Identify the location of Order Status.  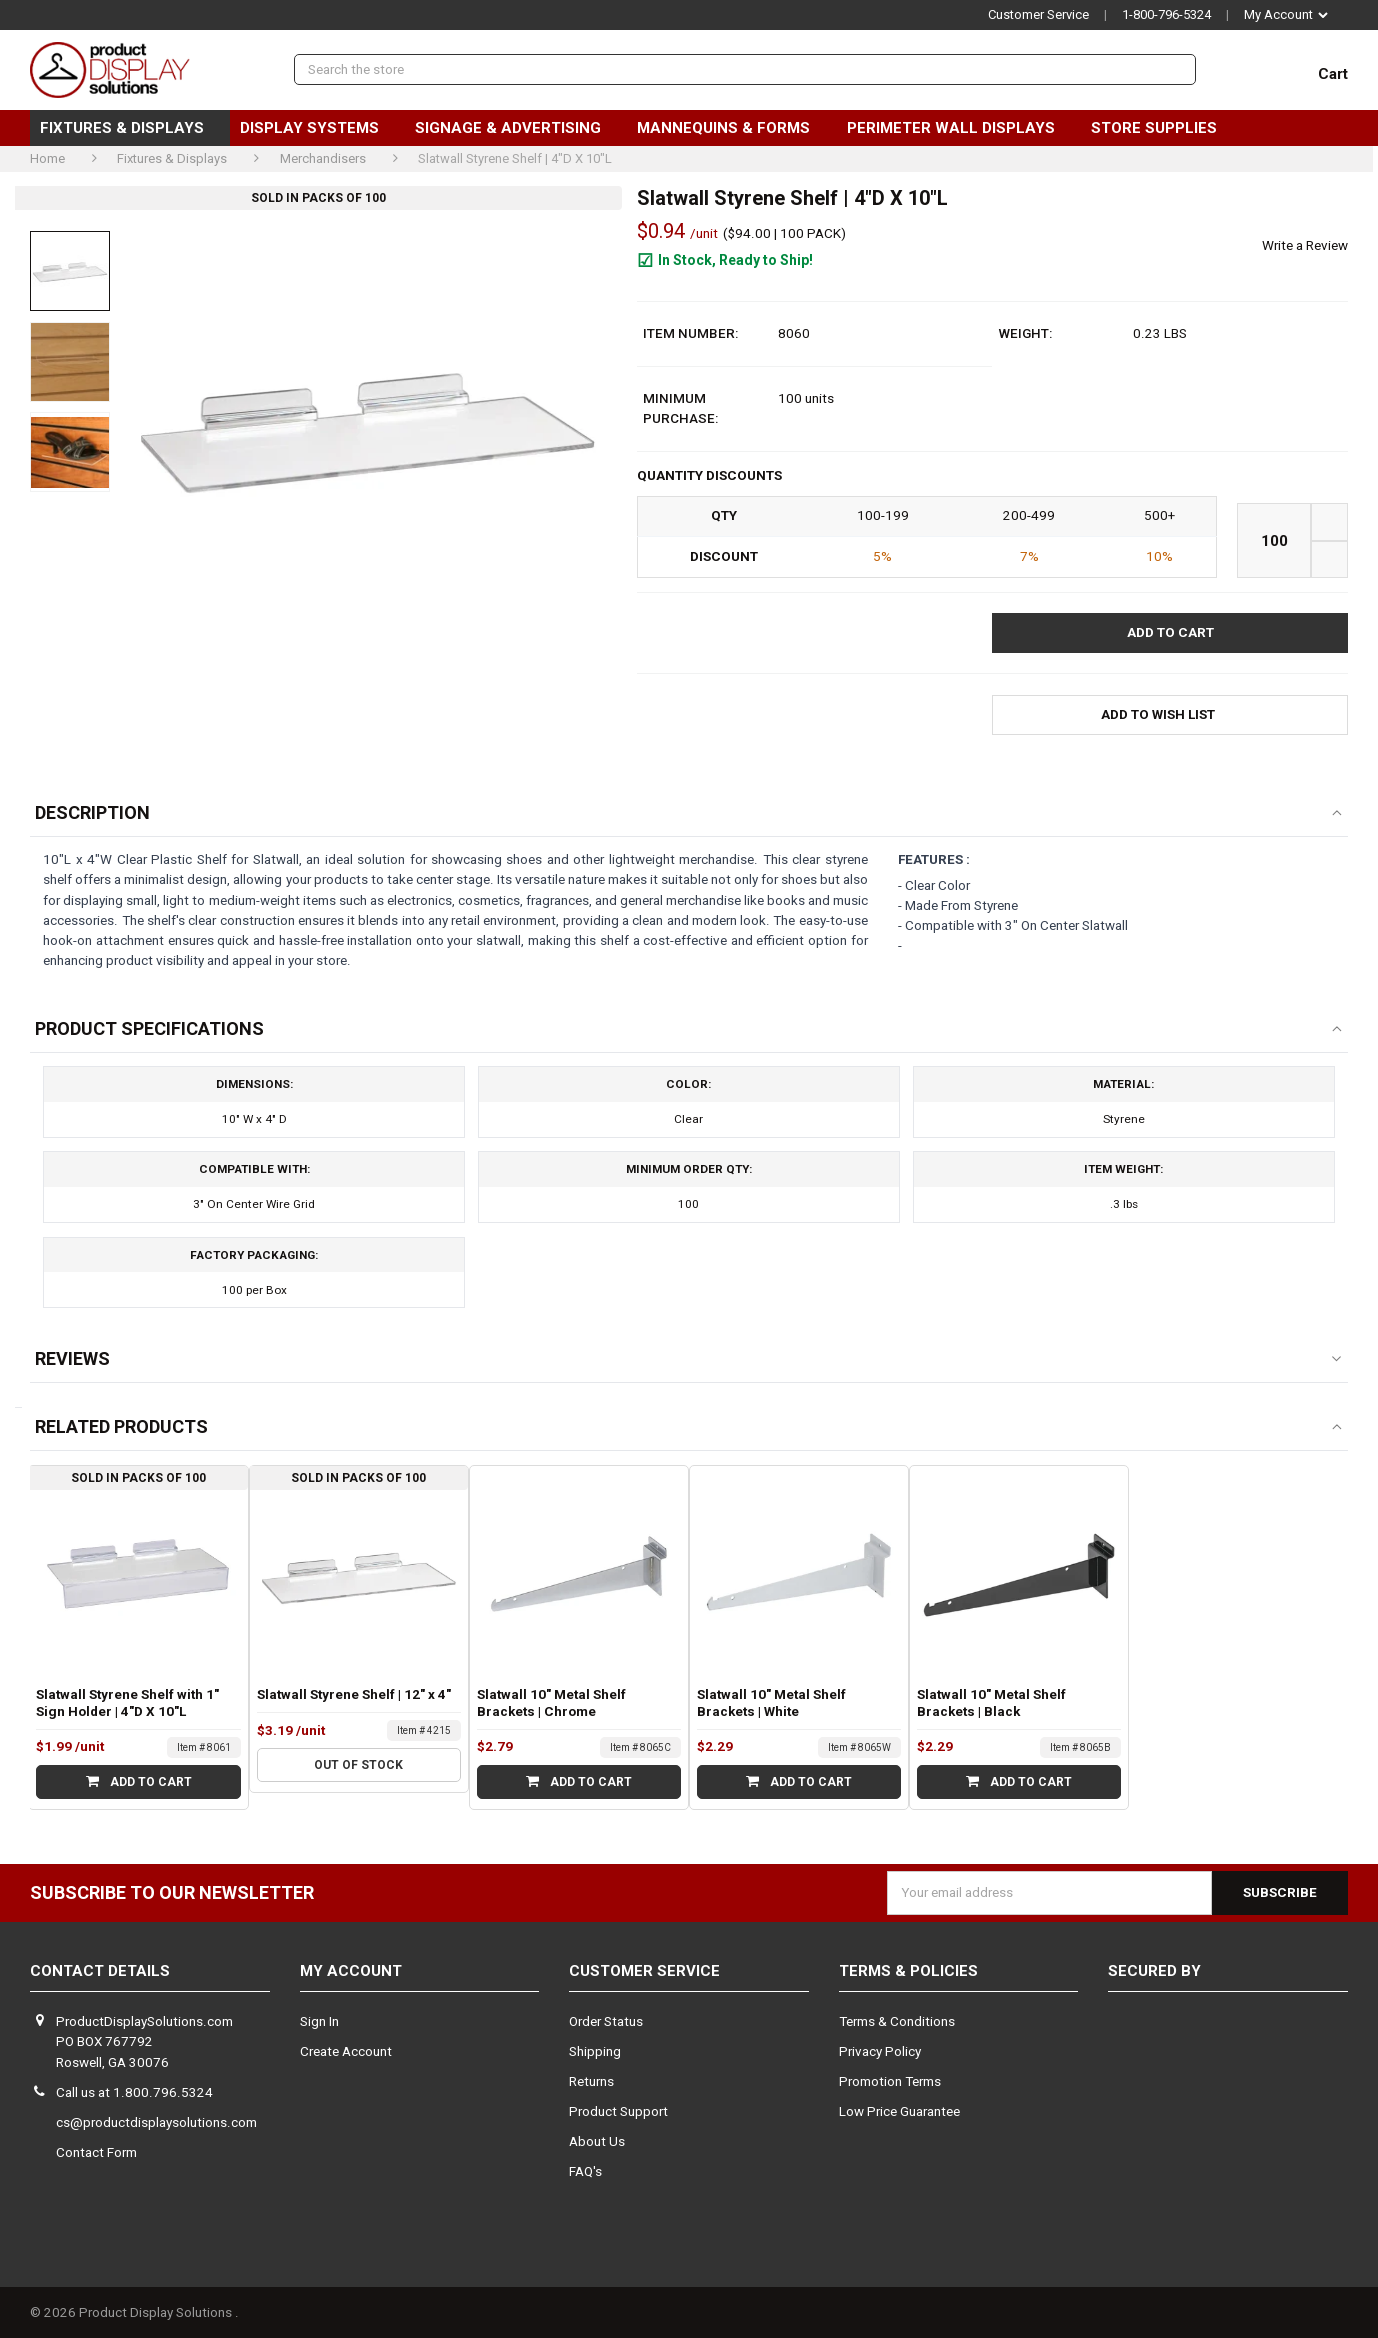
(606, 2021).